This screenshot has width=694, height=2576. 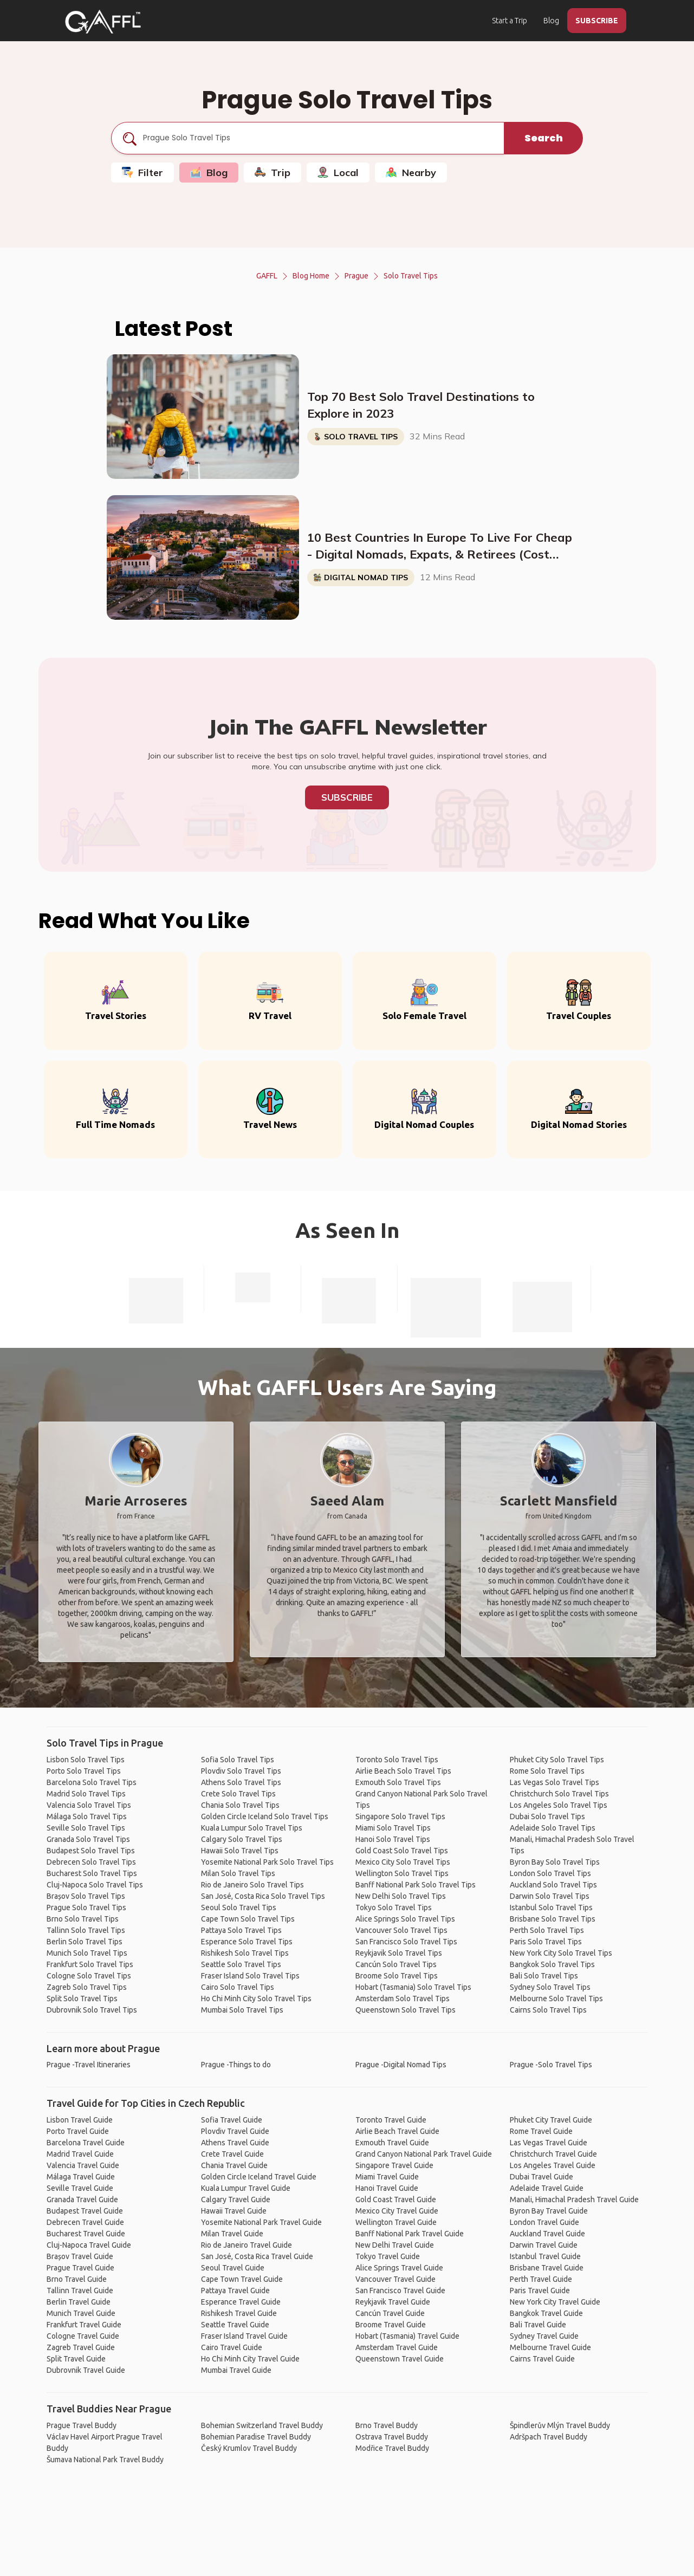 What do you see at coordinates (234, 2211) in the screenshot?
I see `Hawaii Travel Guide` at bounding box center [234, 2211].